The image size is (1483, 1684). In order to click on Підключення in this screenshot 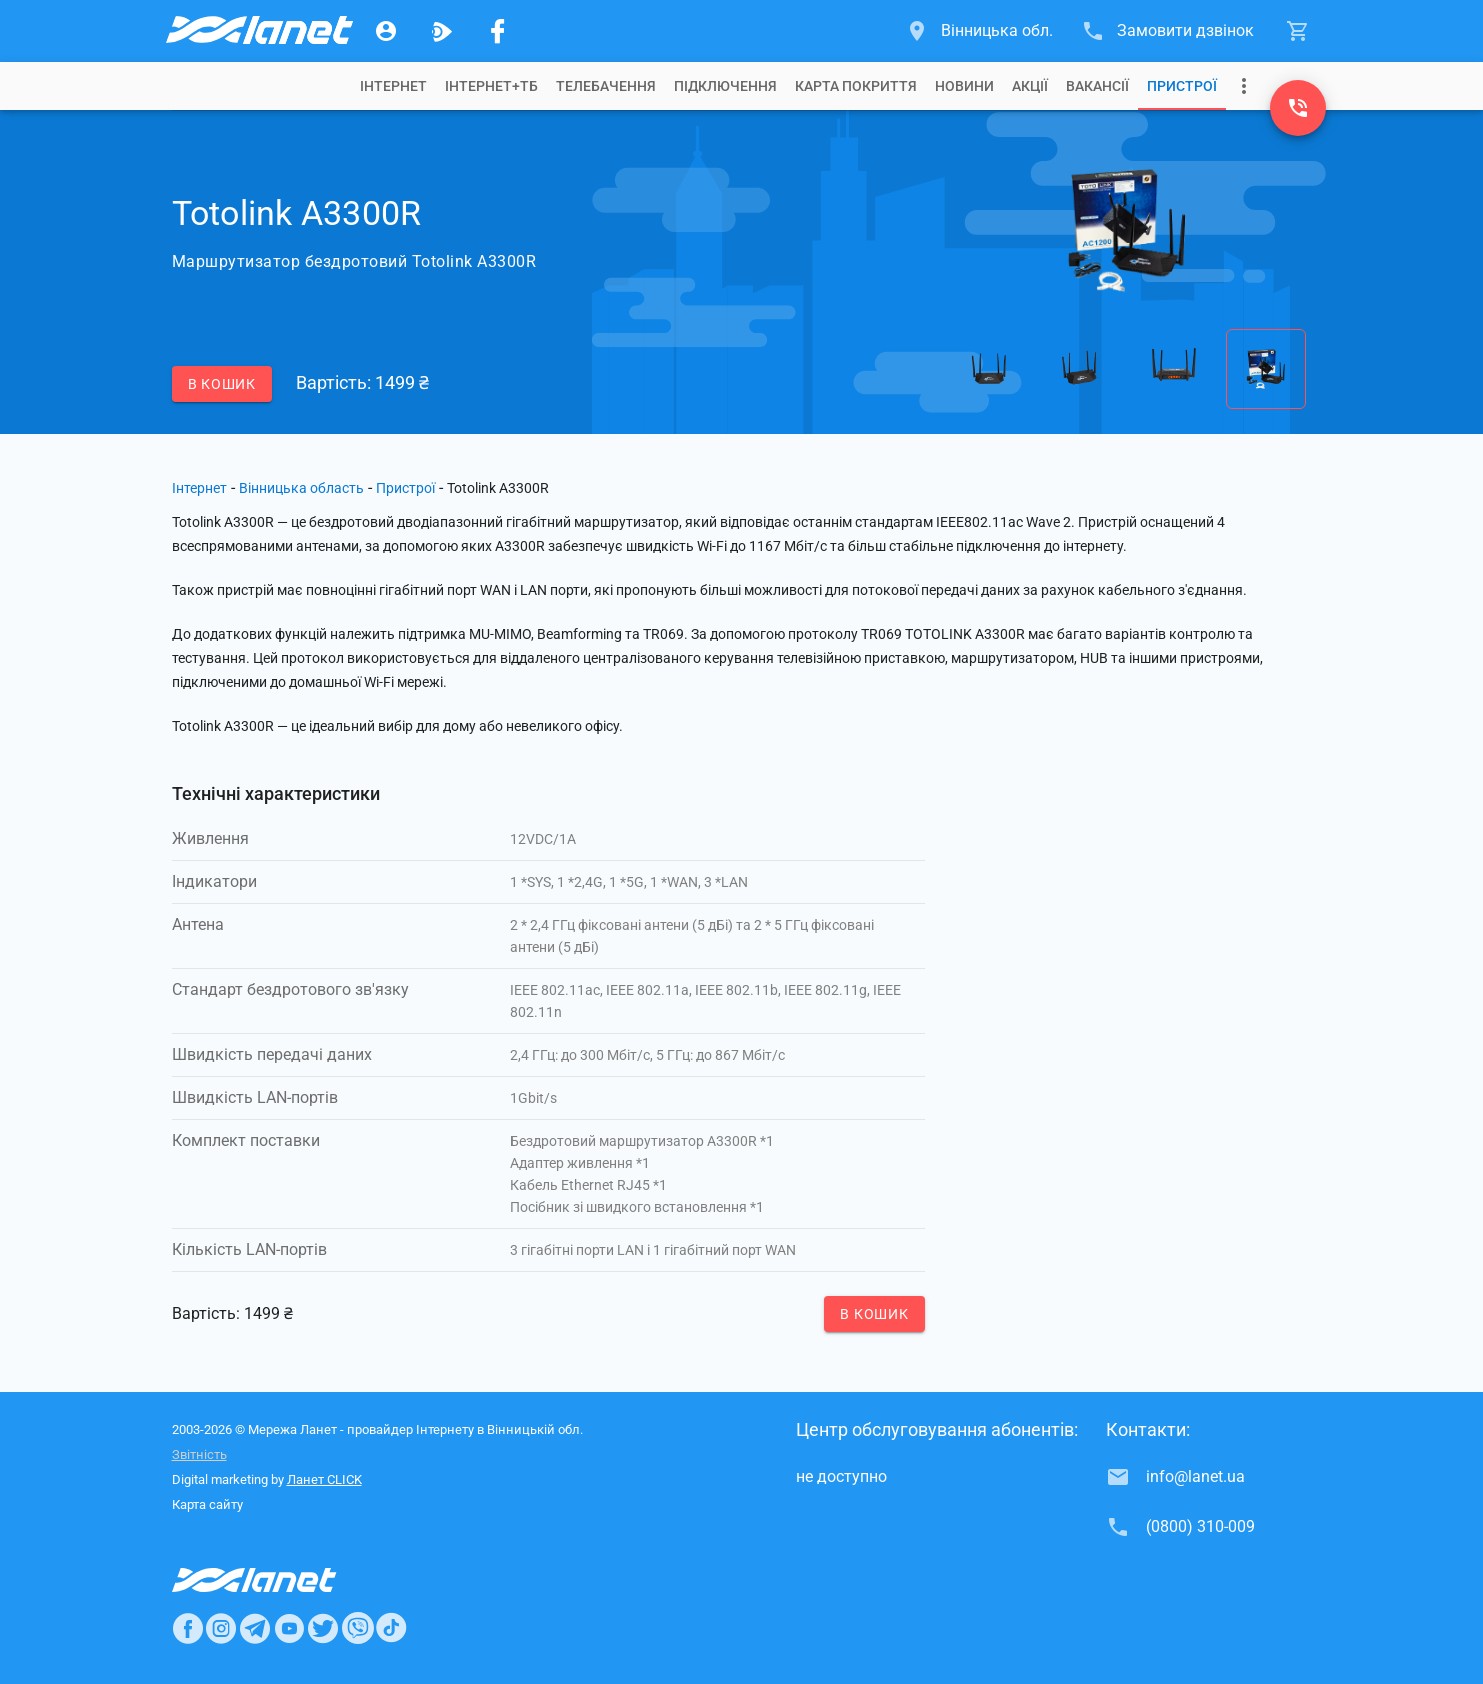, I will do `click(725, 86)`.